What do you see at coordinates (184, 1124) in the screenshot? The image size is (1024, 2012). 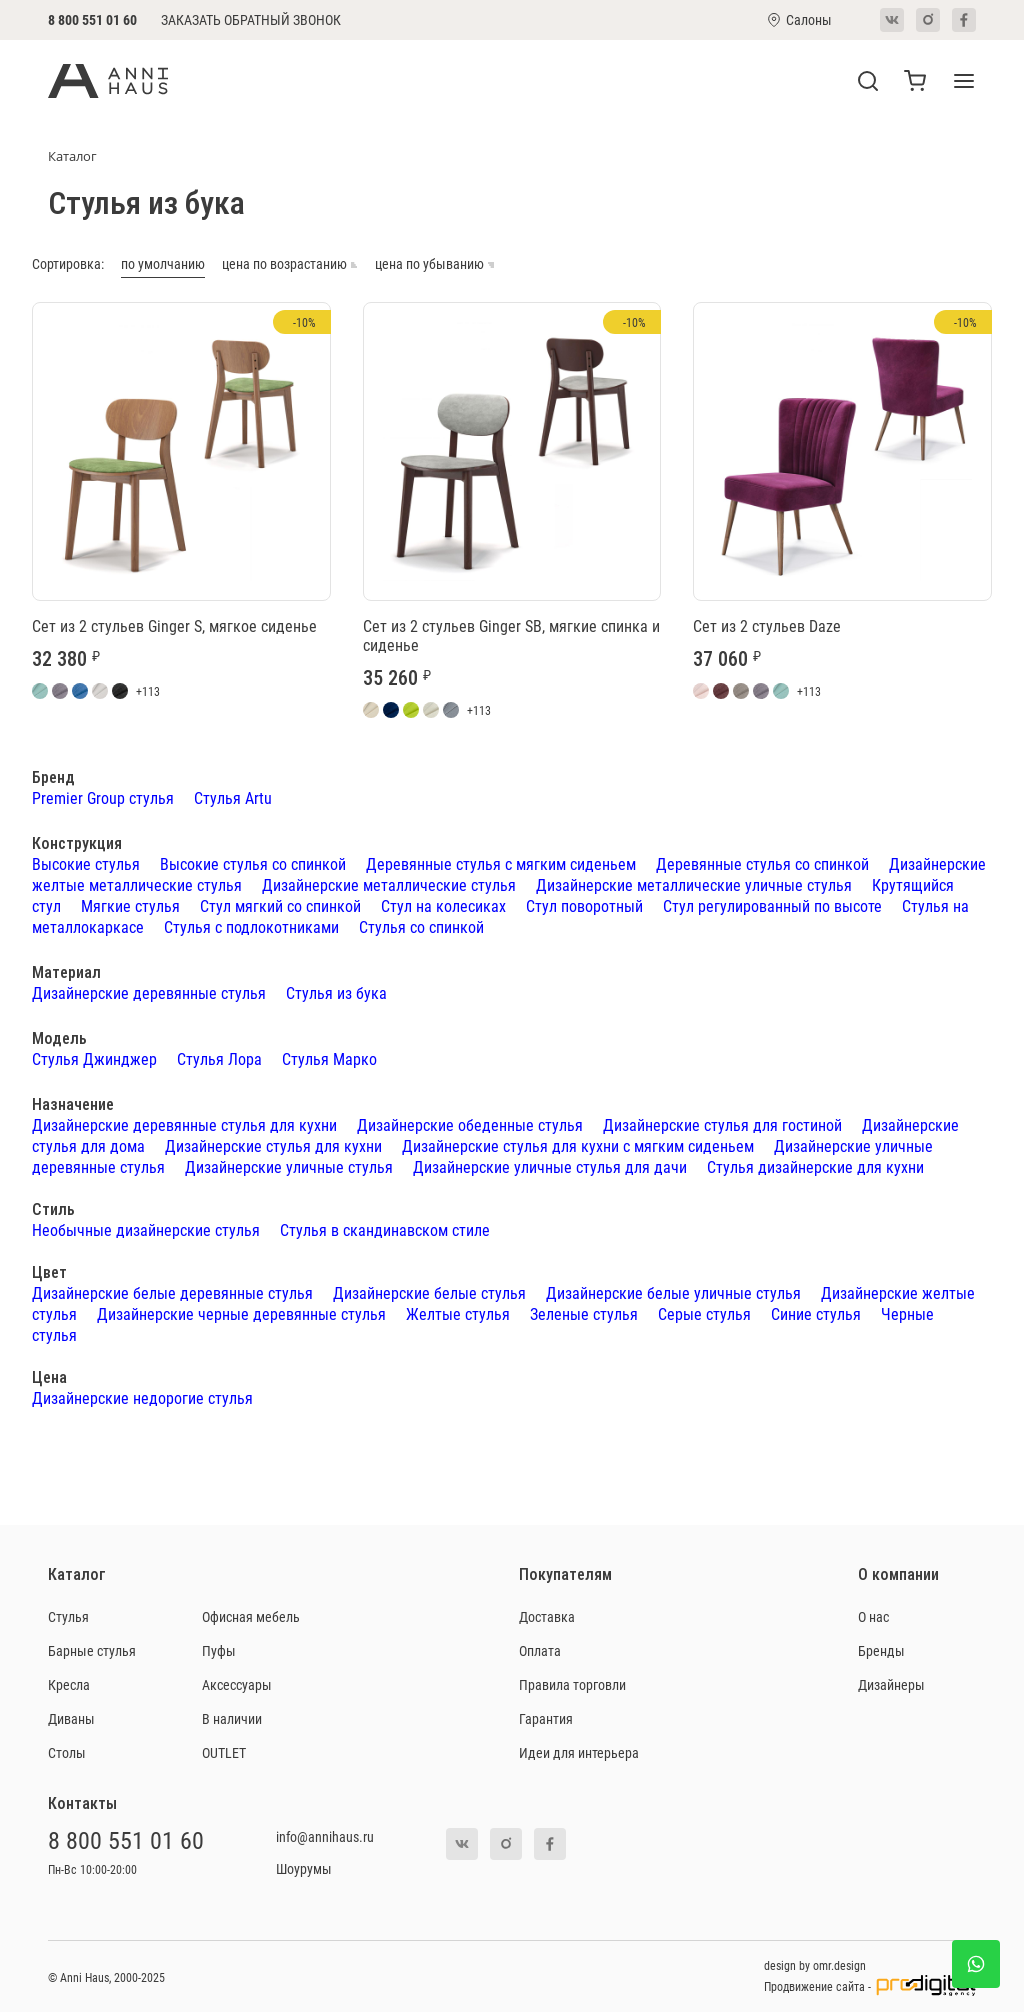 I see `Дизайнерские деревянные стулья для кухни` at bounding box center [184, 1124].